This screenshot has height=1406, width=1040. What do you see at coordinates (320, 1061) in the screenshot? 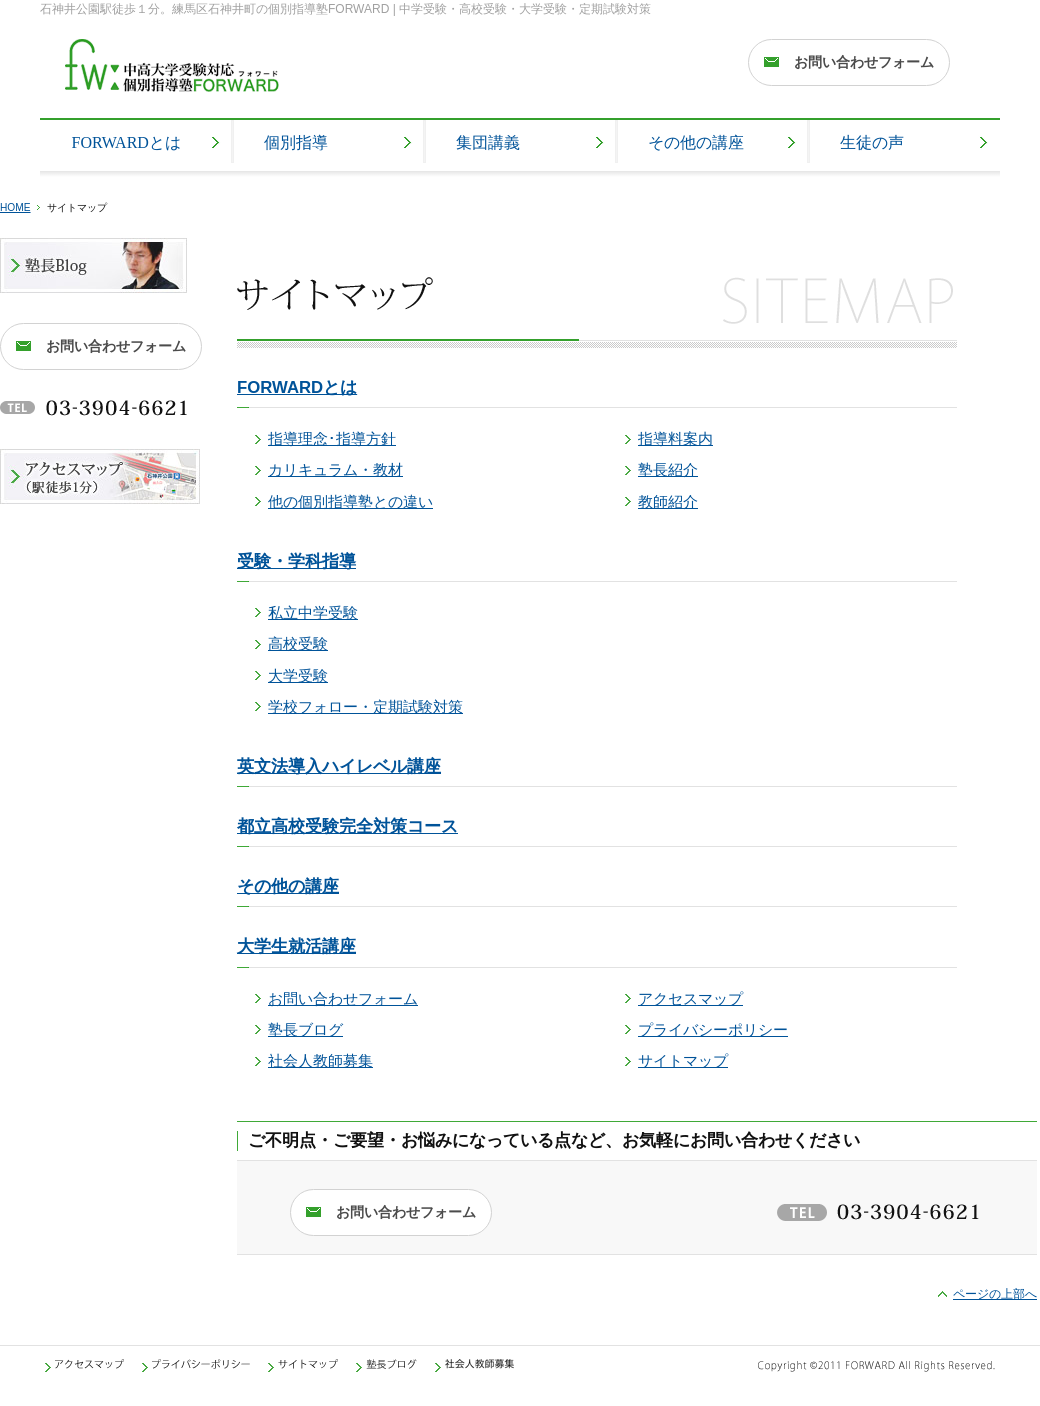
I see `社会人教師募集` at bounding box center [320, 1061].